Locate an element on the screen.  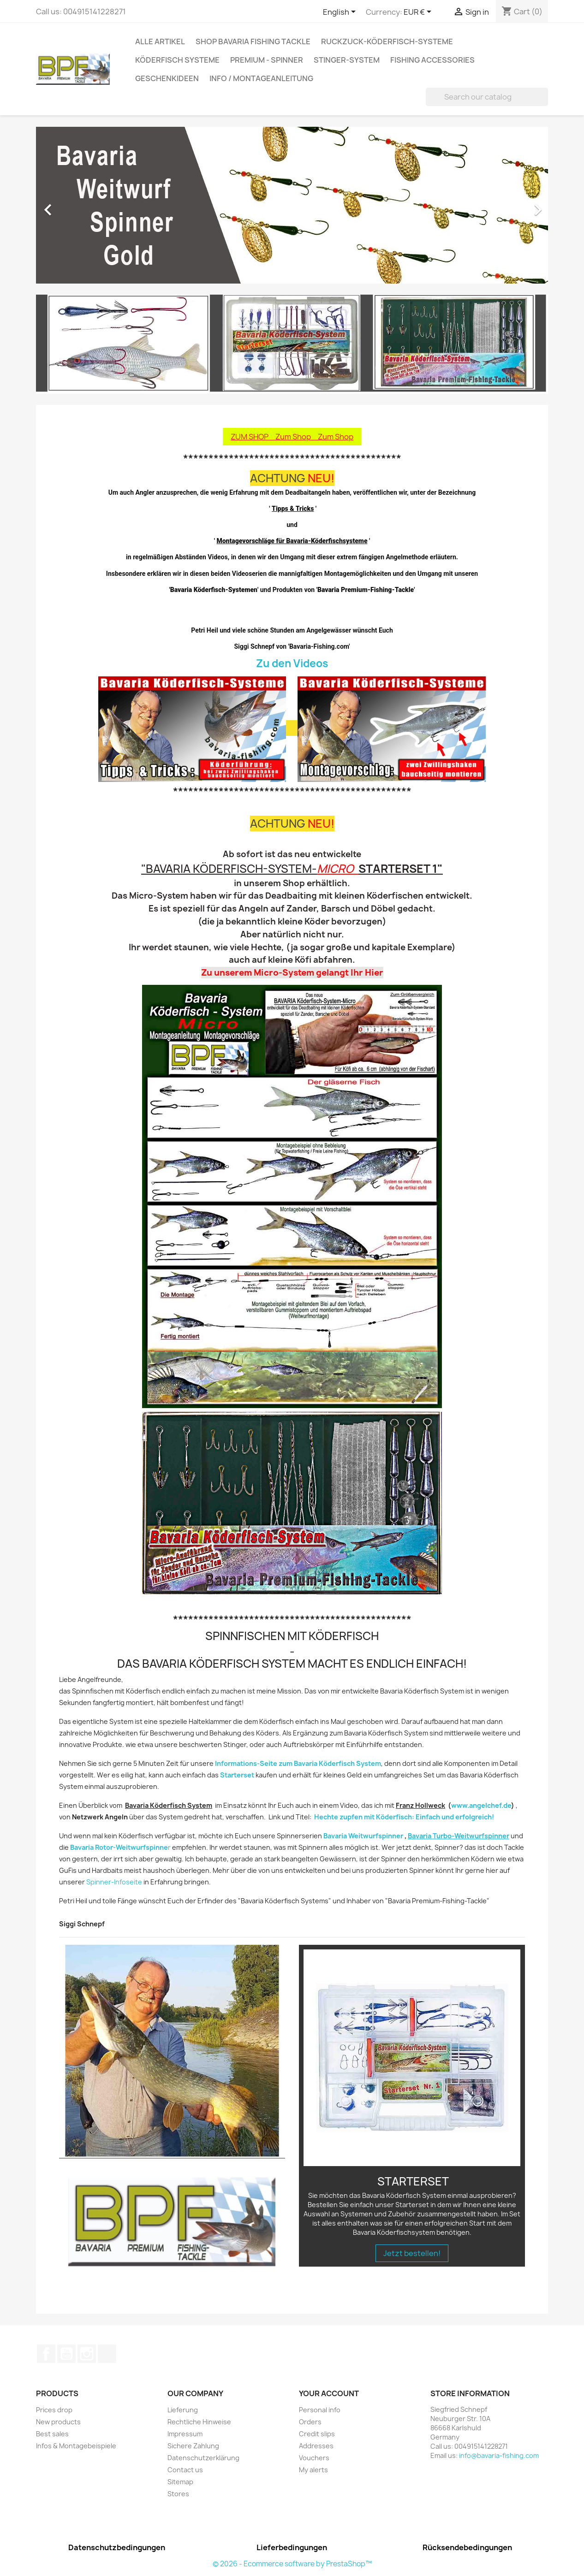
Facebook is located at coordinates (46, 2354).